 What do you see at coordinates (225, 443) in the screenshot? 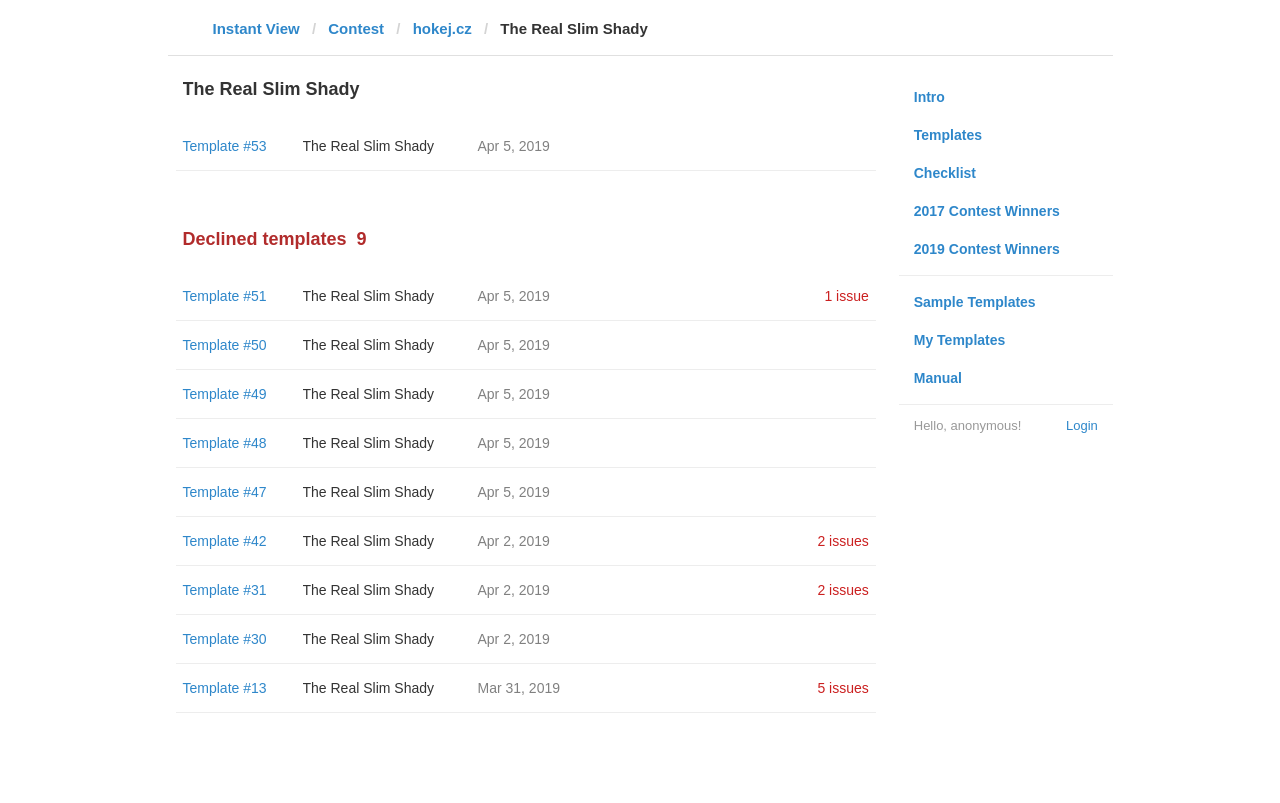
I see `Template #48` at bounding box center [225, 443].